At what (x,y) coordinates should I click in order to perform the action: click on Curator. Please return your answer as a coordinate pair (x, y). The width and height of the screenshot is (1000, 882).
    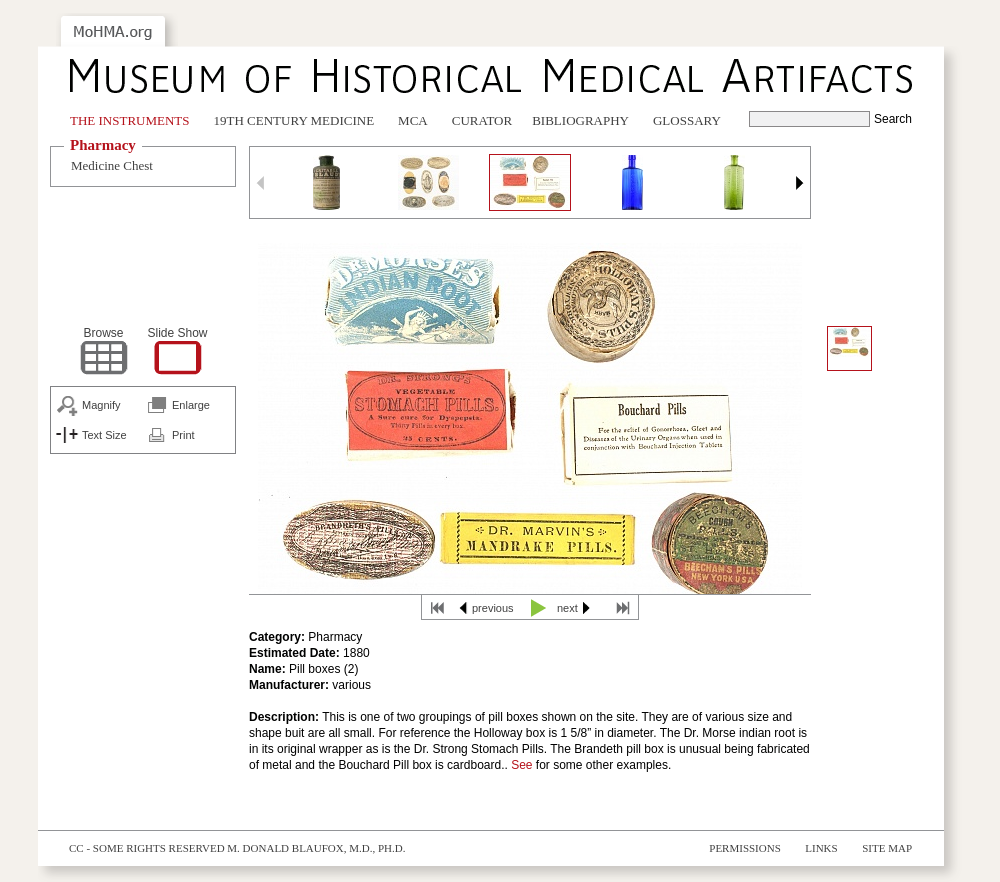
    Looking at the image, I should click on (482, 120).